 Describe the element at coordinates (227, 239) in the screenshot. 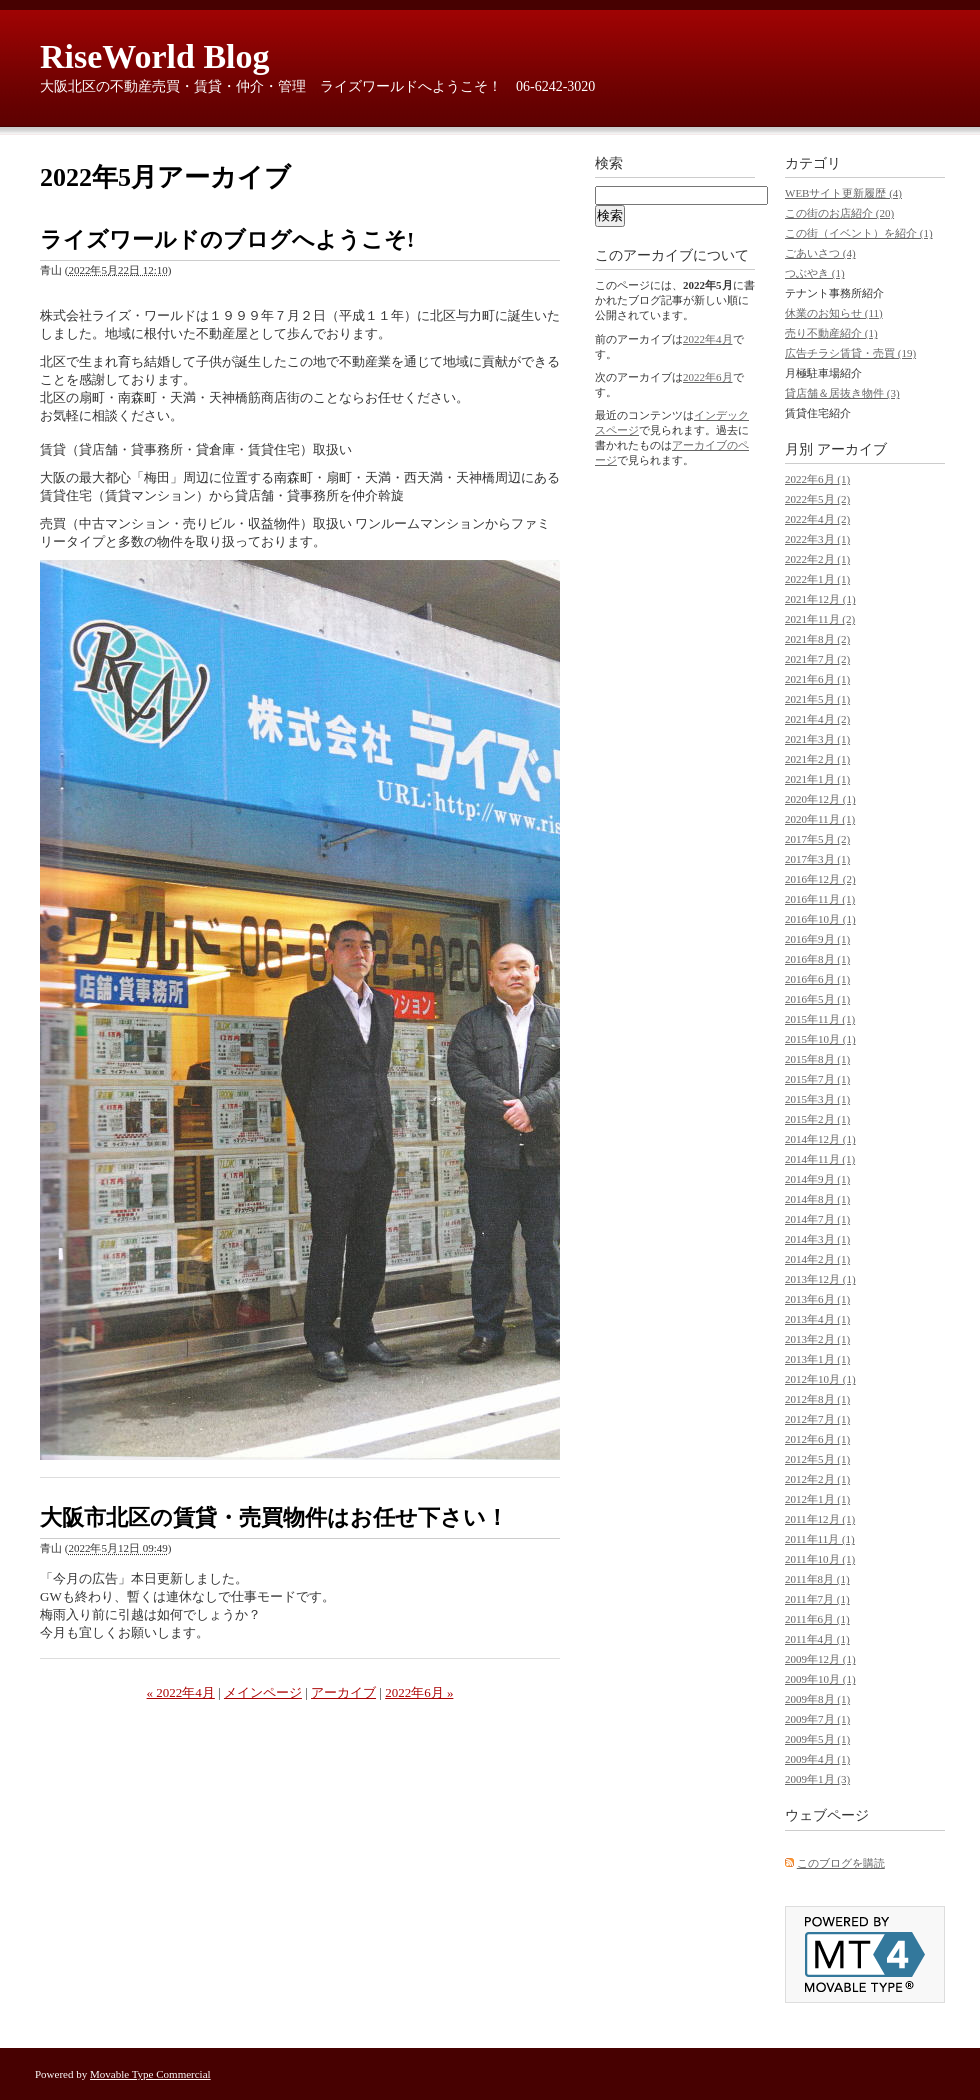

I see `ライズワールドのブログへようこそ!` at that location.